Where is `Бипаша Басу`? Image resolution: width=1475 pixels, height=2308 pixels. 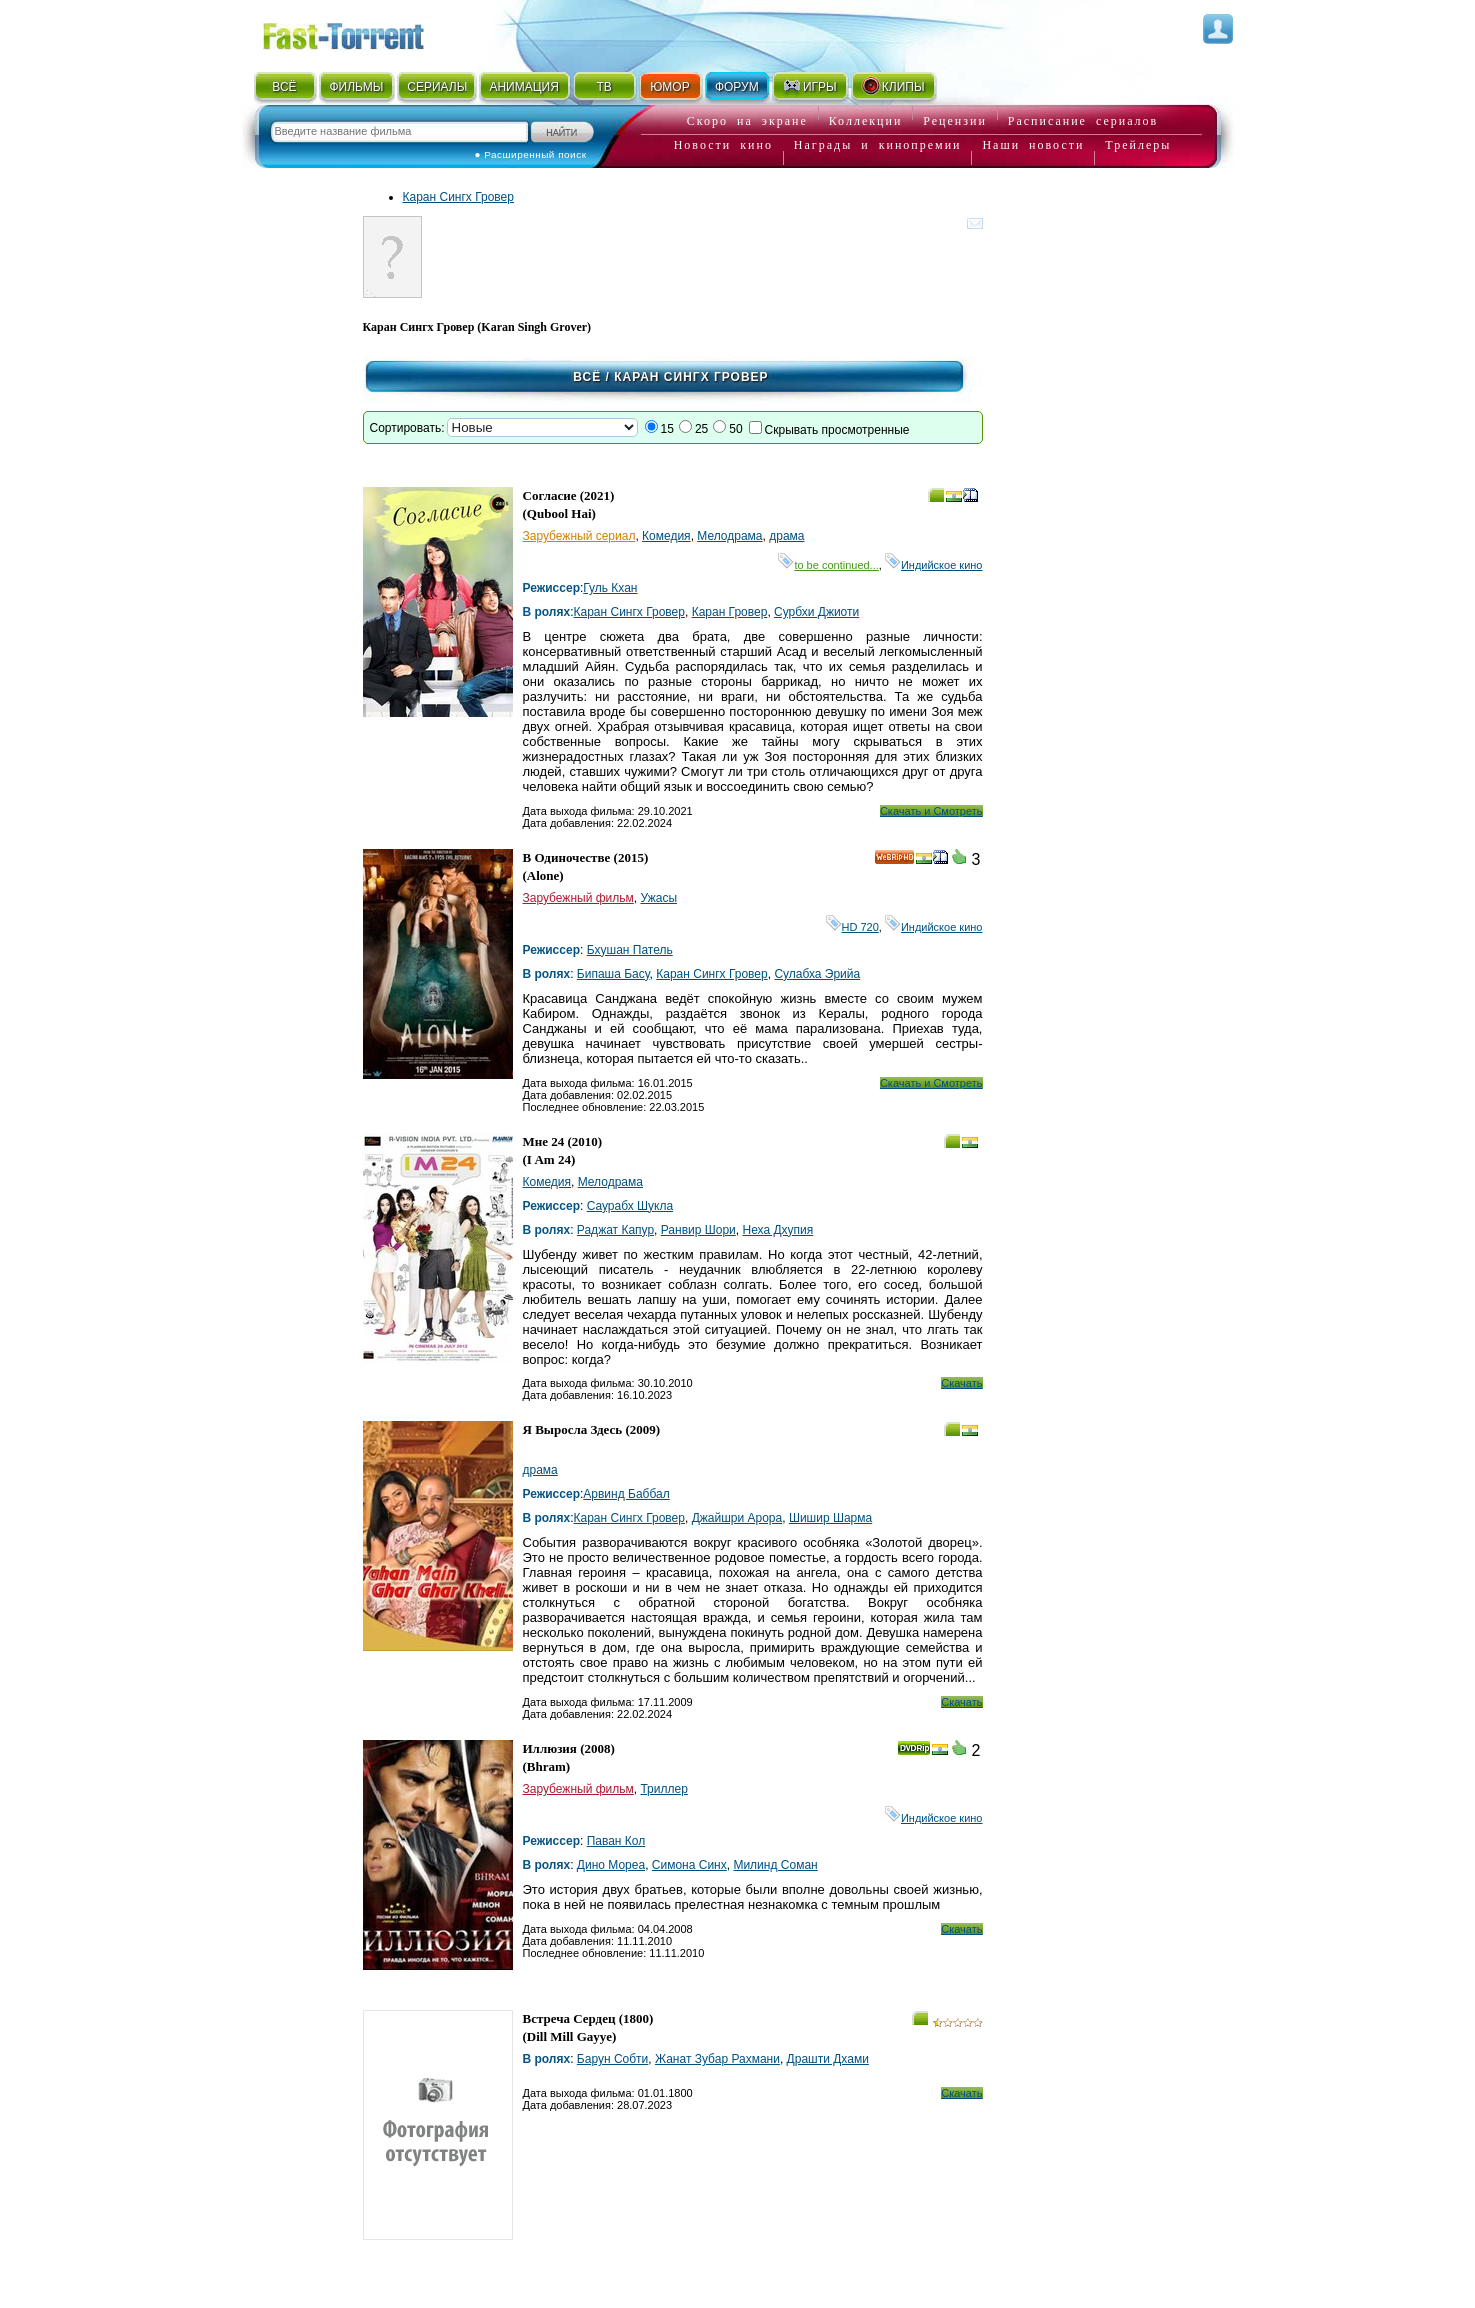
Бипаша Басу is located at coordinates (613, 974).